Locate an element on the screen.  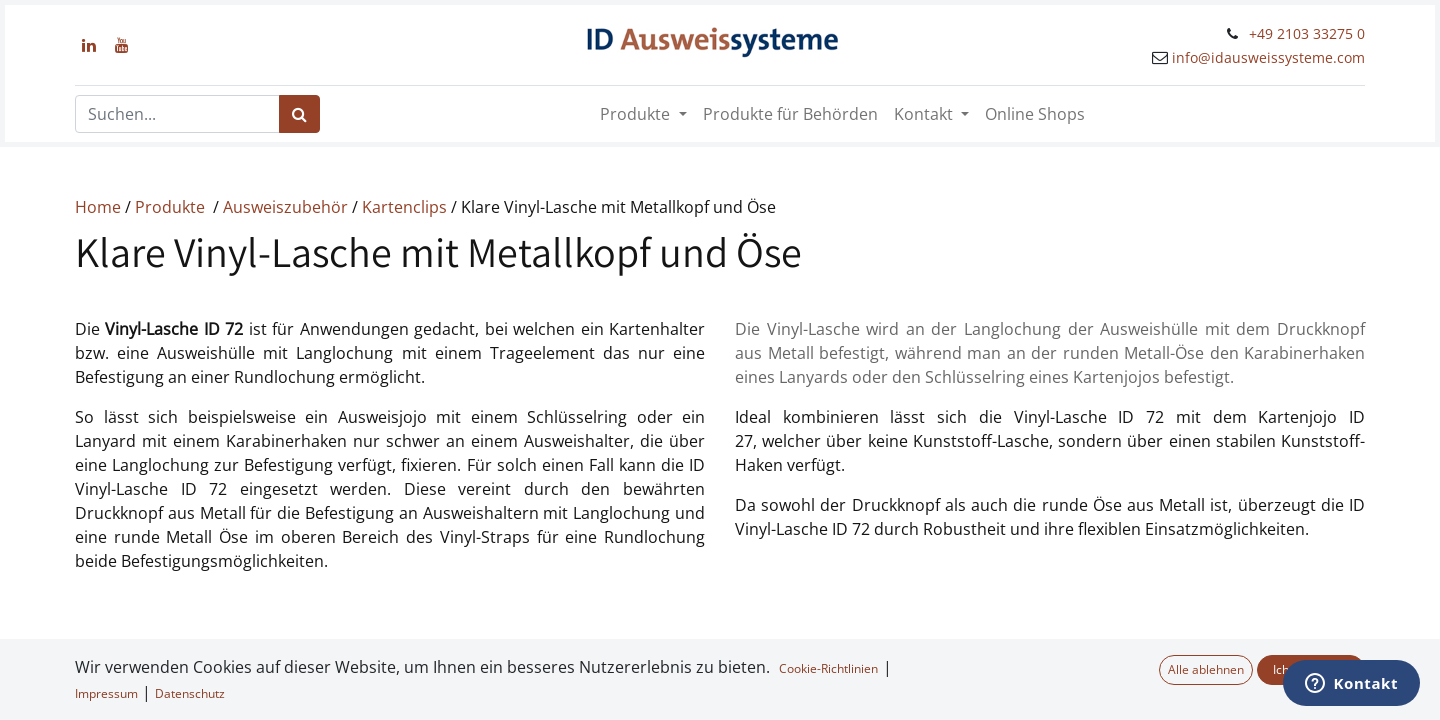
Kartenclips is located at coordinates (406, 207).